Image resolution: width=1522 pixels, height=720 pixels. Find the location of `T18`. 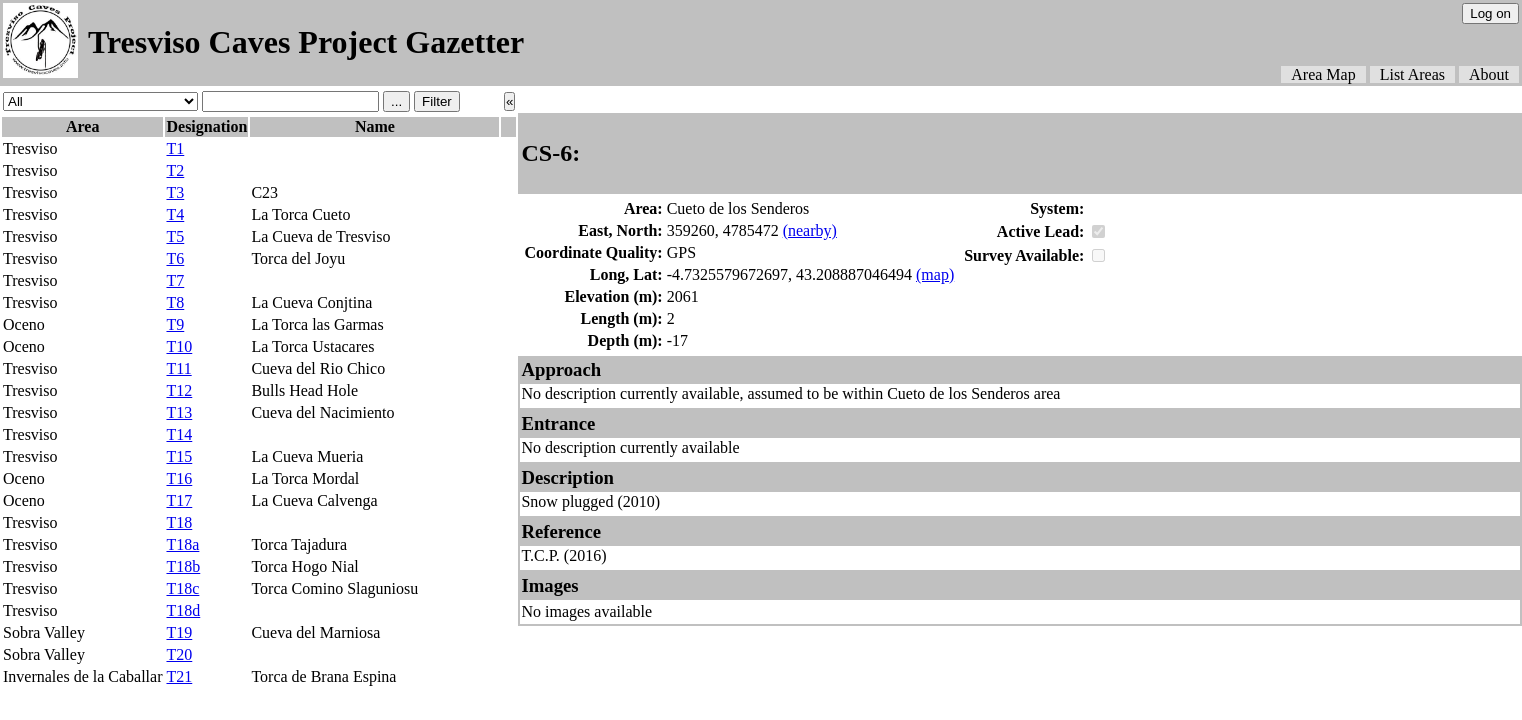

T18 is located at coordinates (179, 522).